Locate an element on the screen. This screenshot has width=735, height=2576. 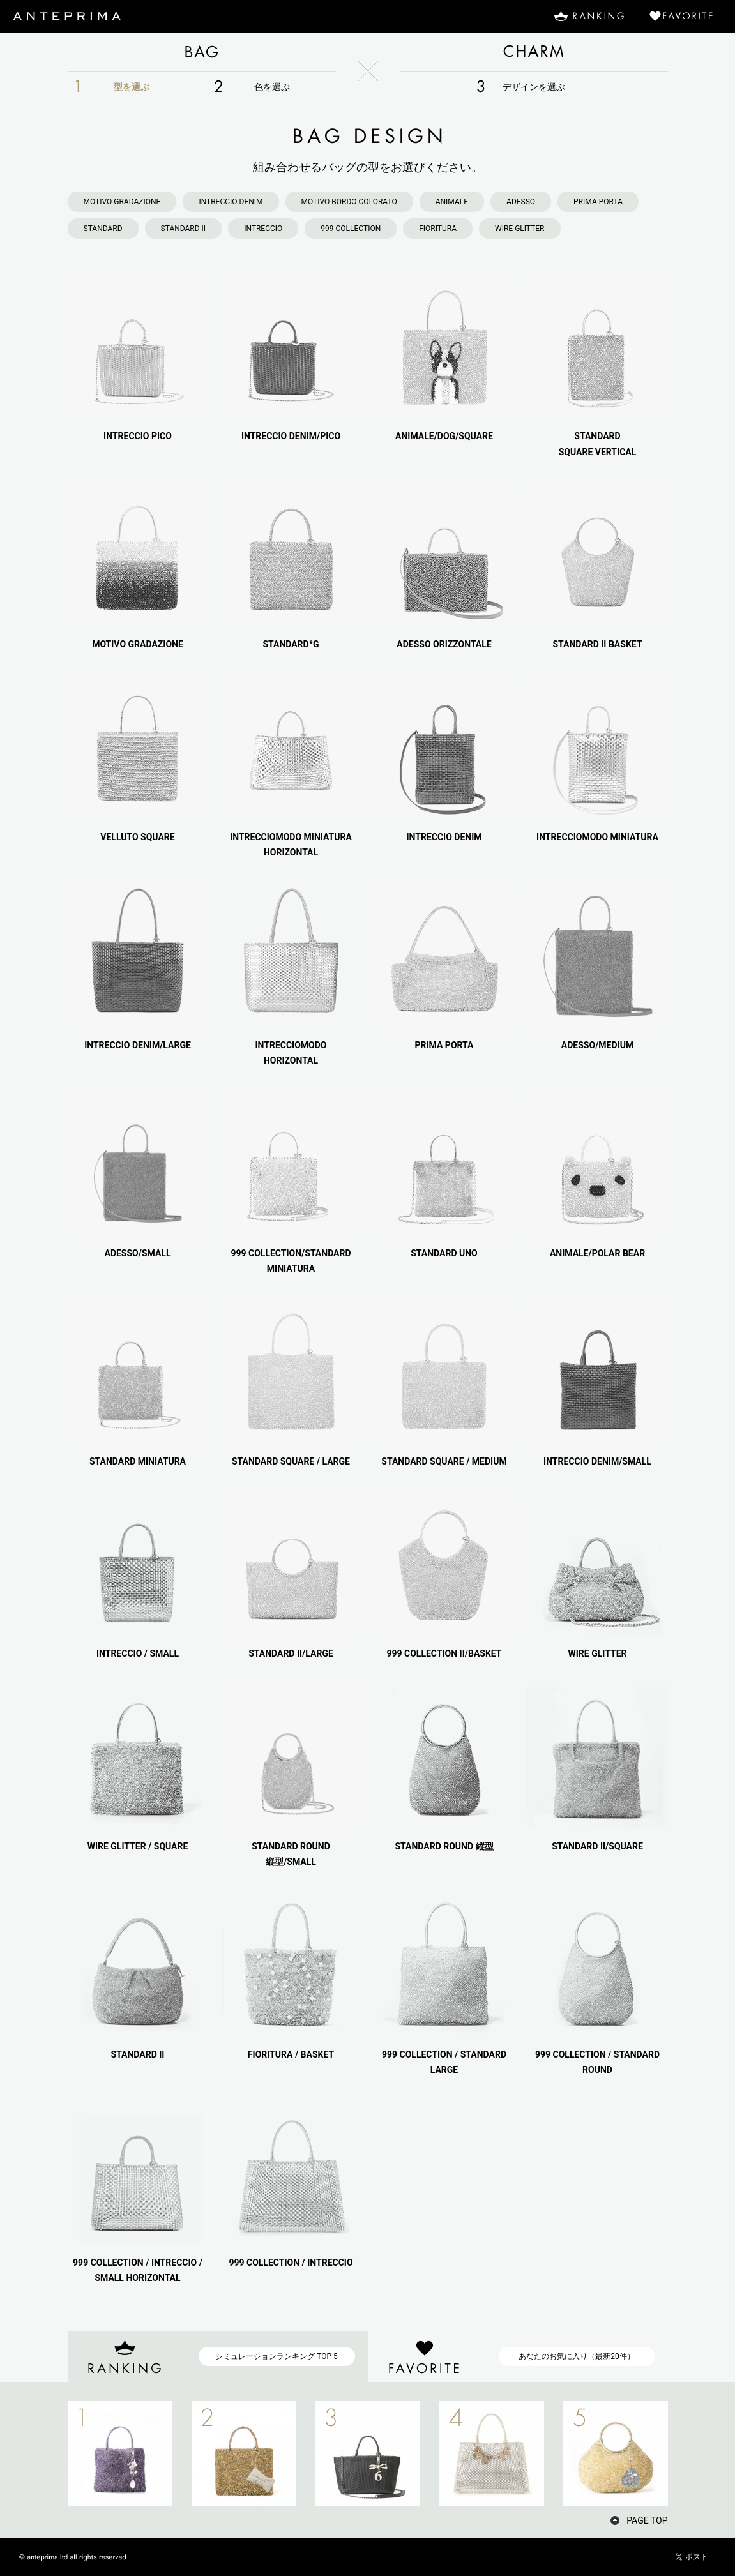
MOTIVO BORDO COLORATO is located at coordinates (349, 201).